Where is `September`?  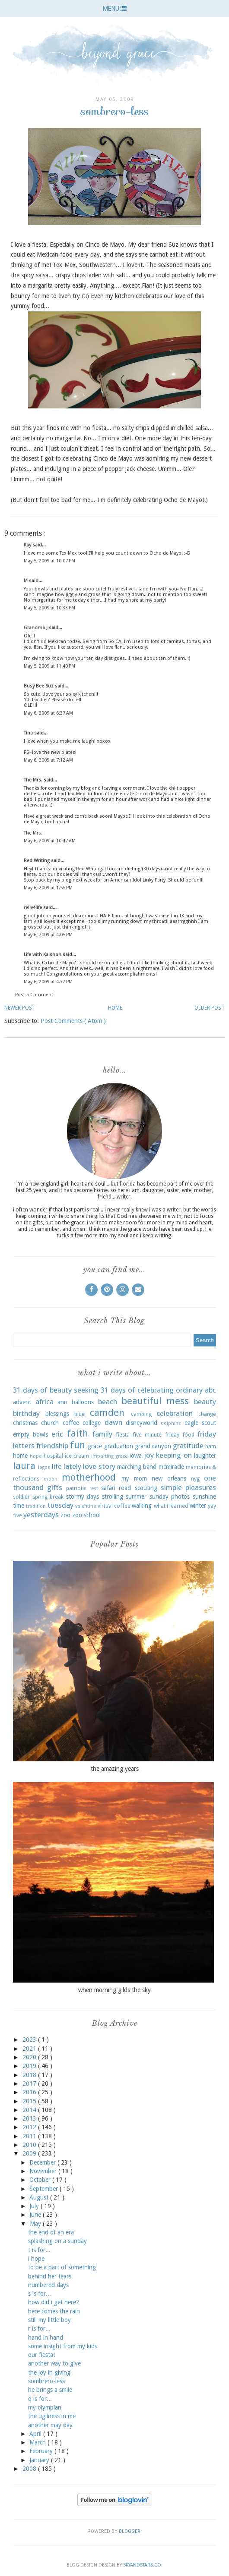 September is located at coordinates (44, 2188).